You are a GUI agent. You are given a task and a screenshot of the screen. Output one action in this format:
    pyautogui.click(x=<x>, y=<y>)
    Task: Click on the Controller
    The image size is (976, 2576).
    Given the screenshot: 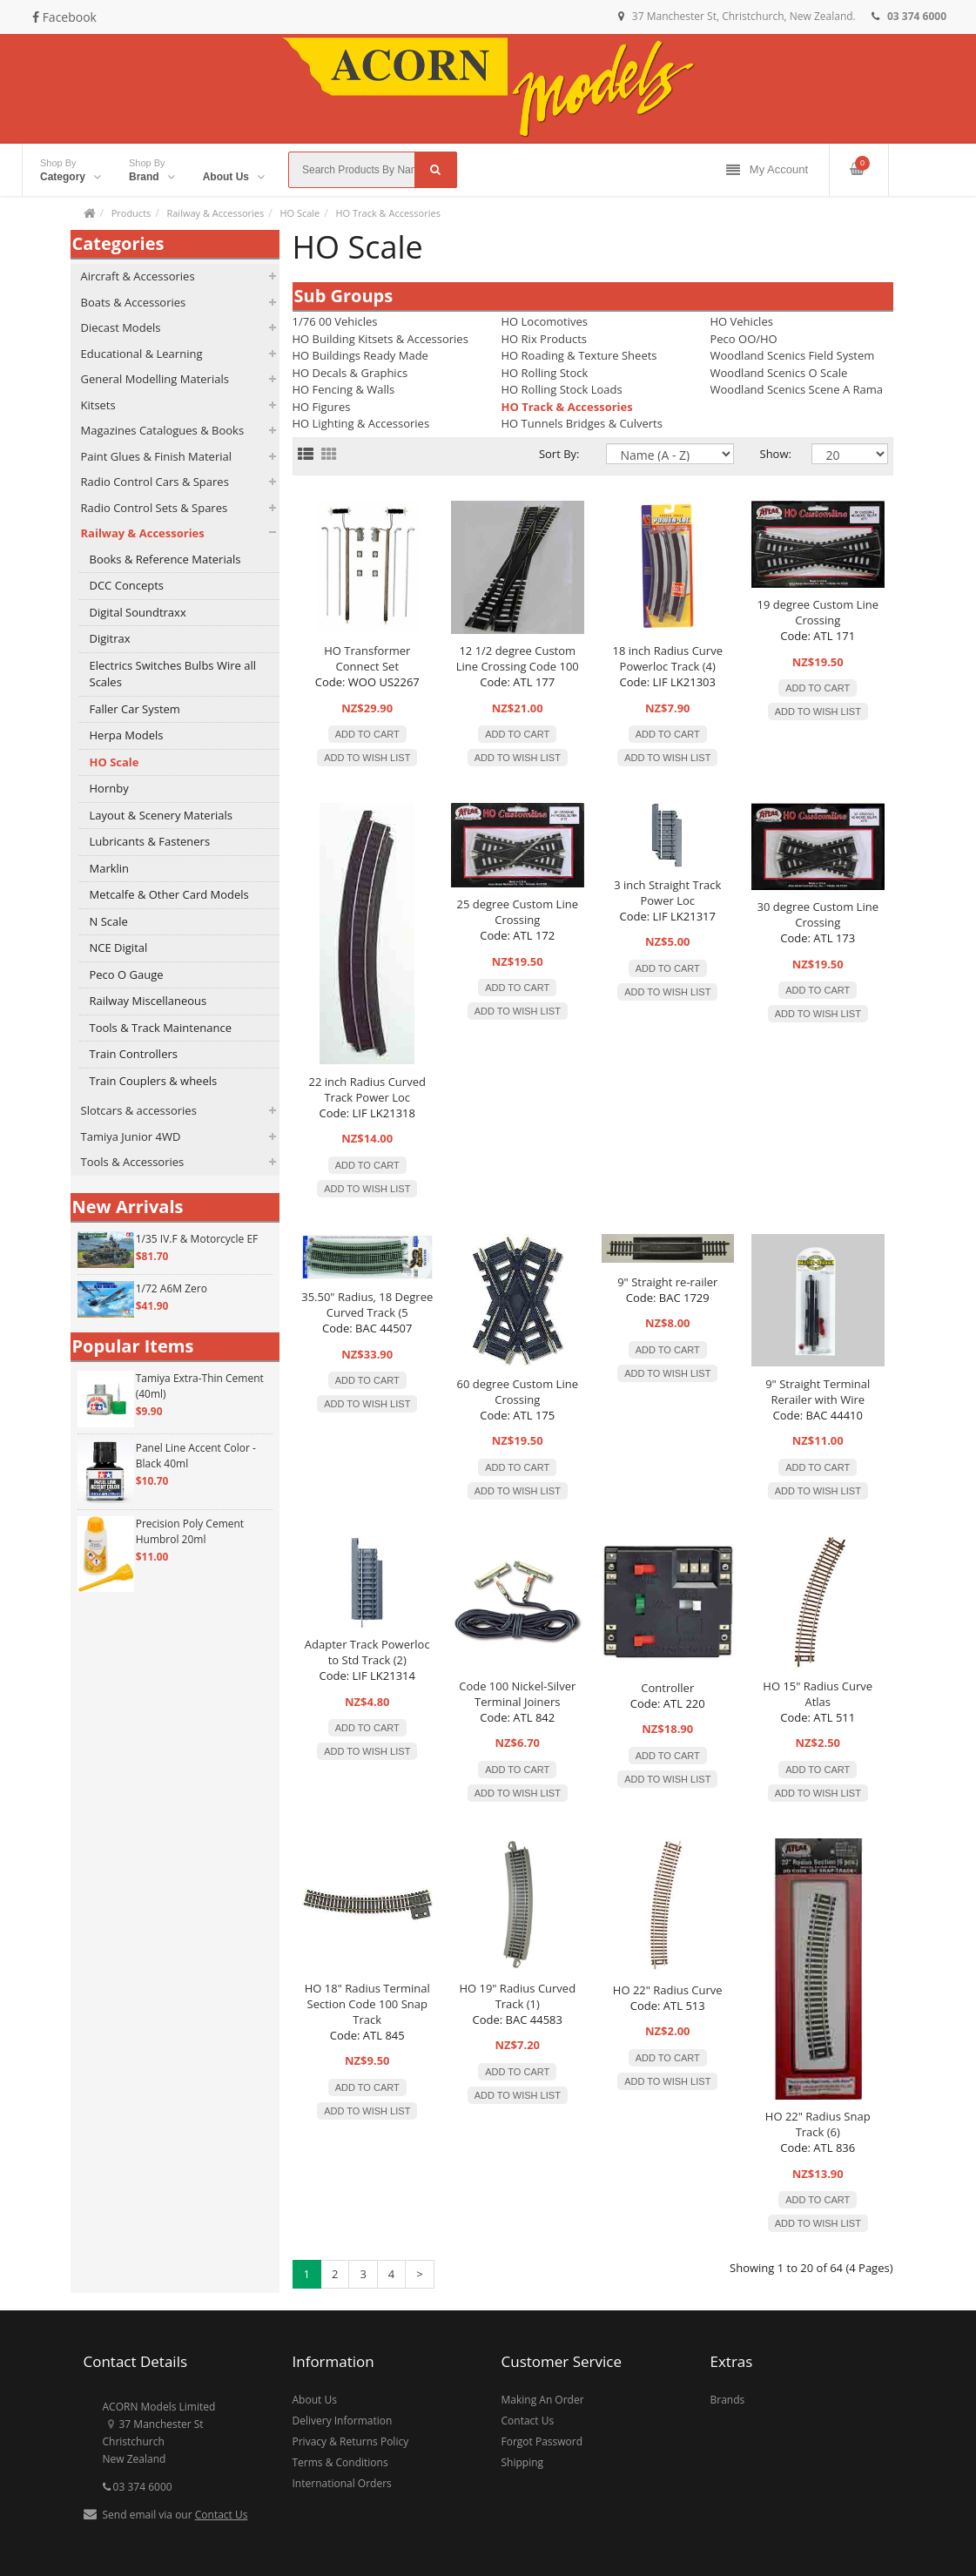 What is the action you would take?
    pyautogui.click(x=667, y=1688)
    